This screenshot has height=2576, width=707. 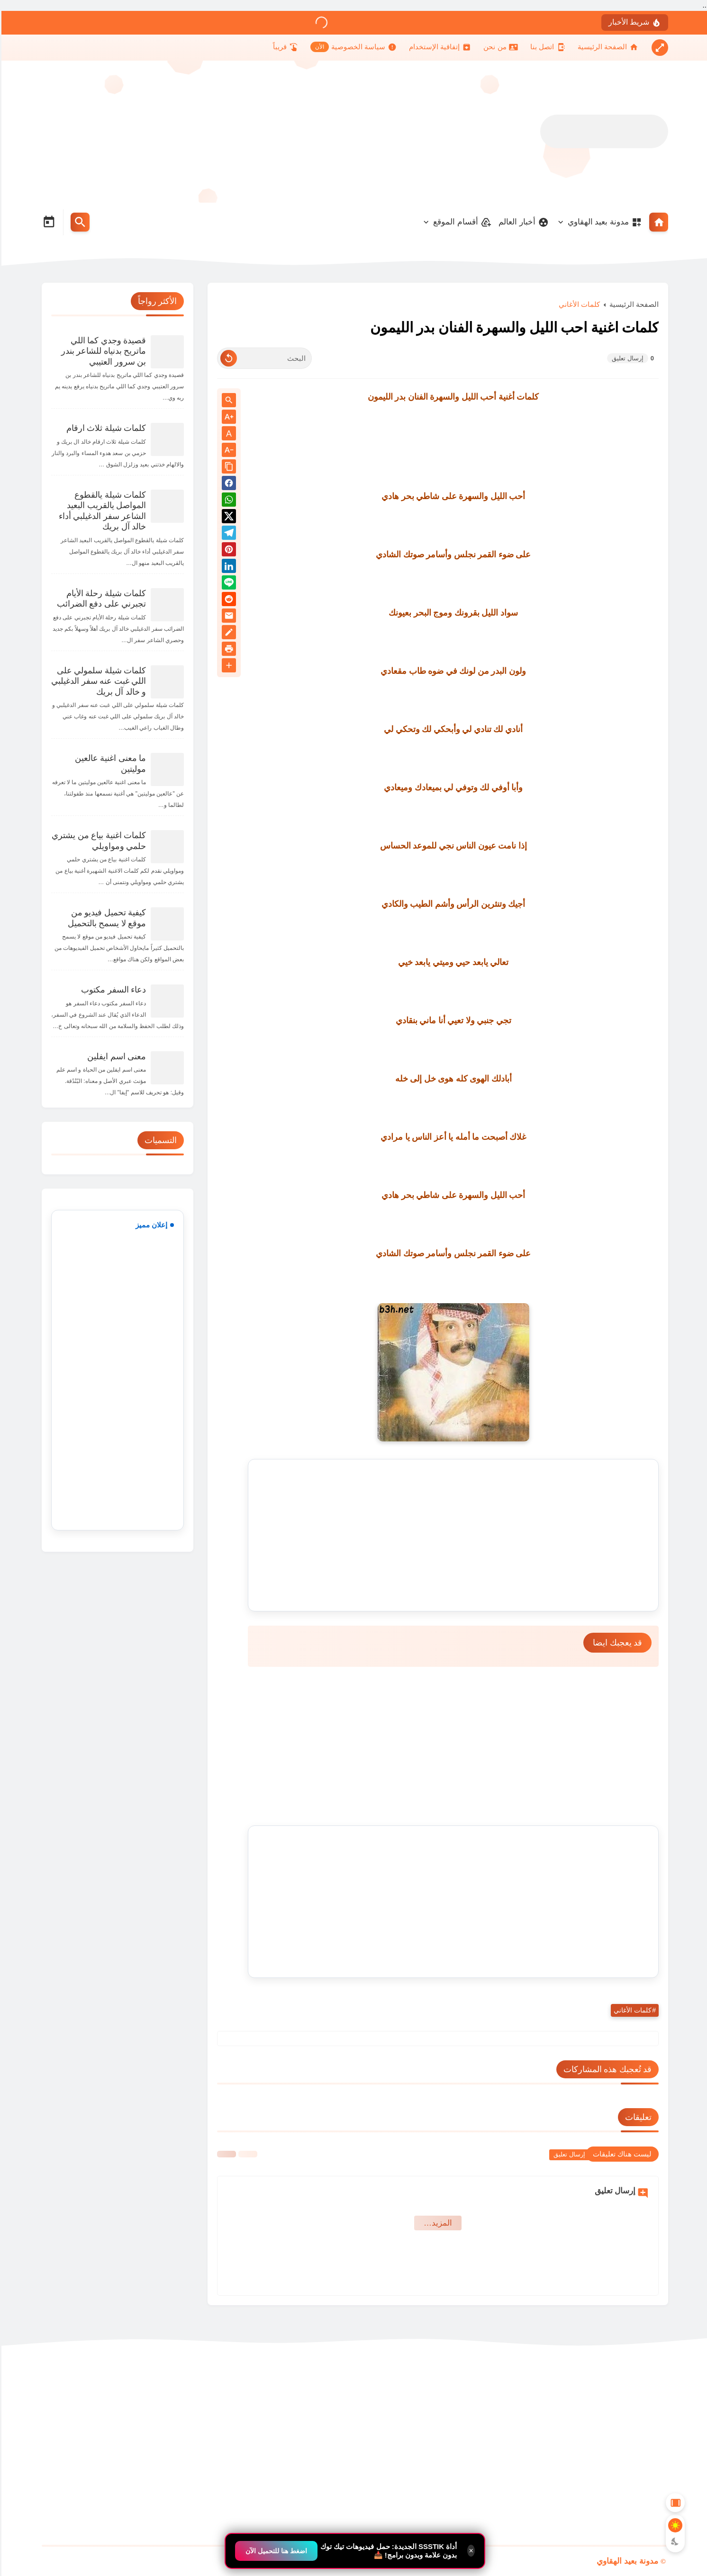 I want to click on الصفحة الرئيسية, so click(x=632, y=304).